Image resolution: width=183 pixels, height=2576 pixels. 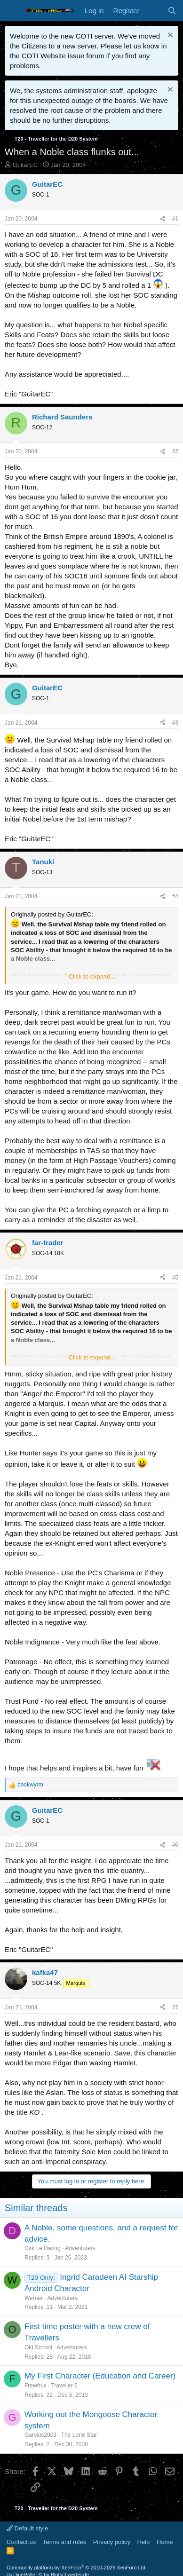 What do you see at coordinates (175, 218) in the screenshot?
I see `#1` at bounding box center [175, 218].